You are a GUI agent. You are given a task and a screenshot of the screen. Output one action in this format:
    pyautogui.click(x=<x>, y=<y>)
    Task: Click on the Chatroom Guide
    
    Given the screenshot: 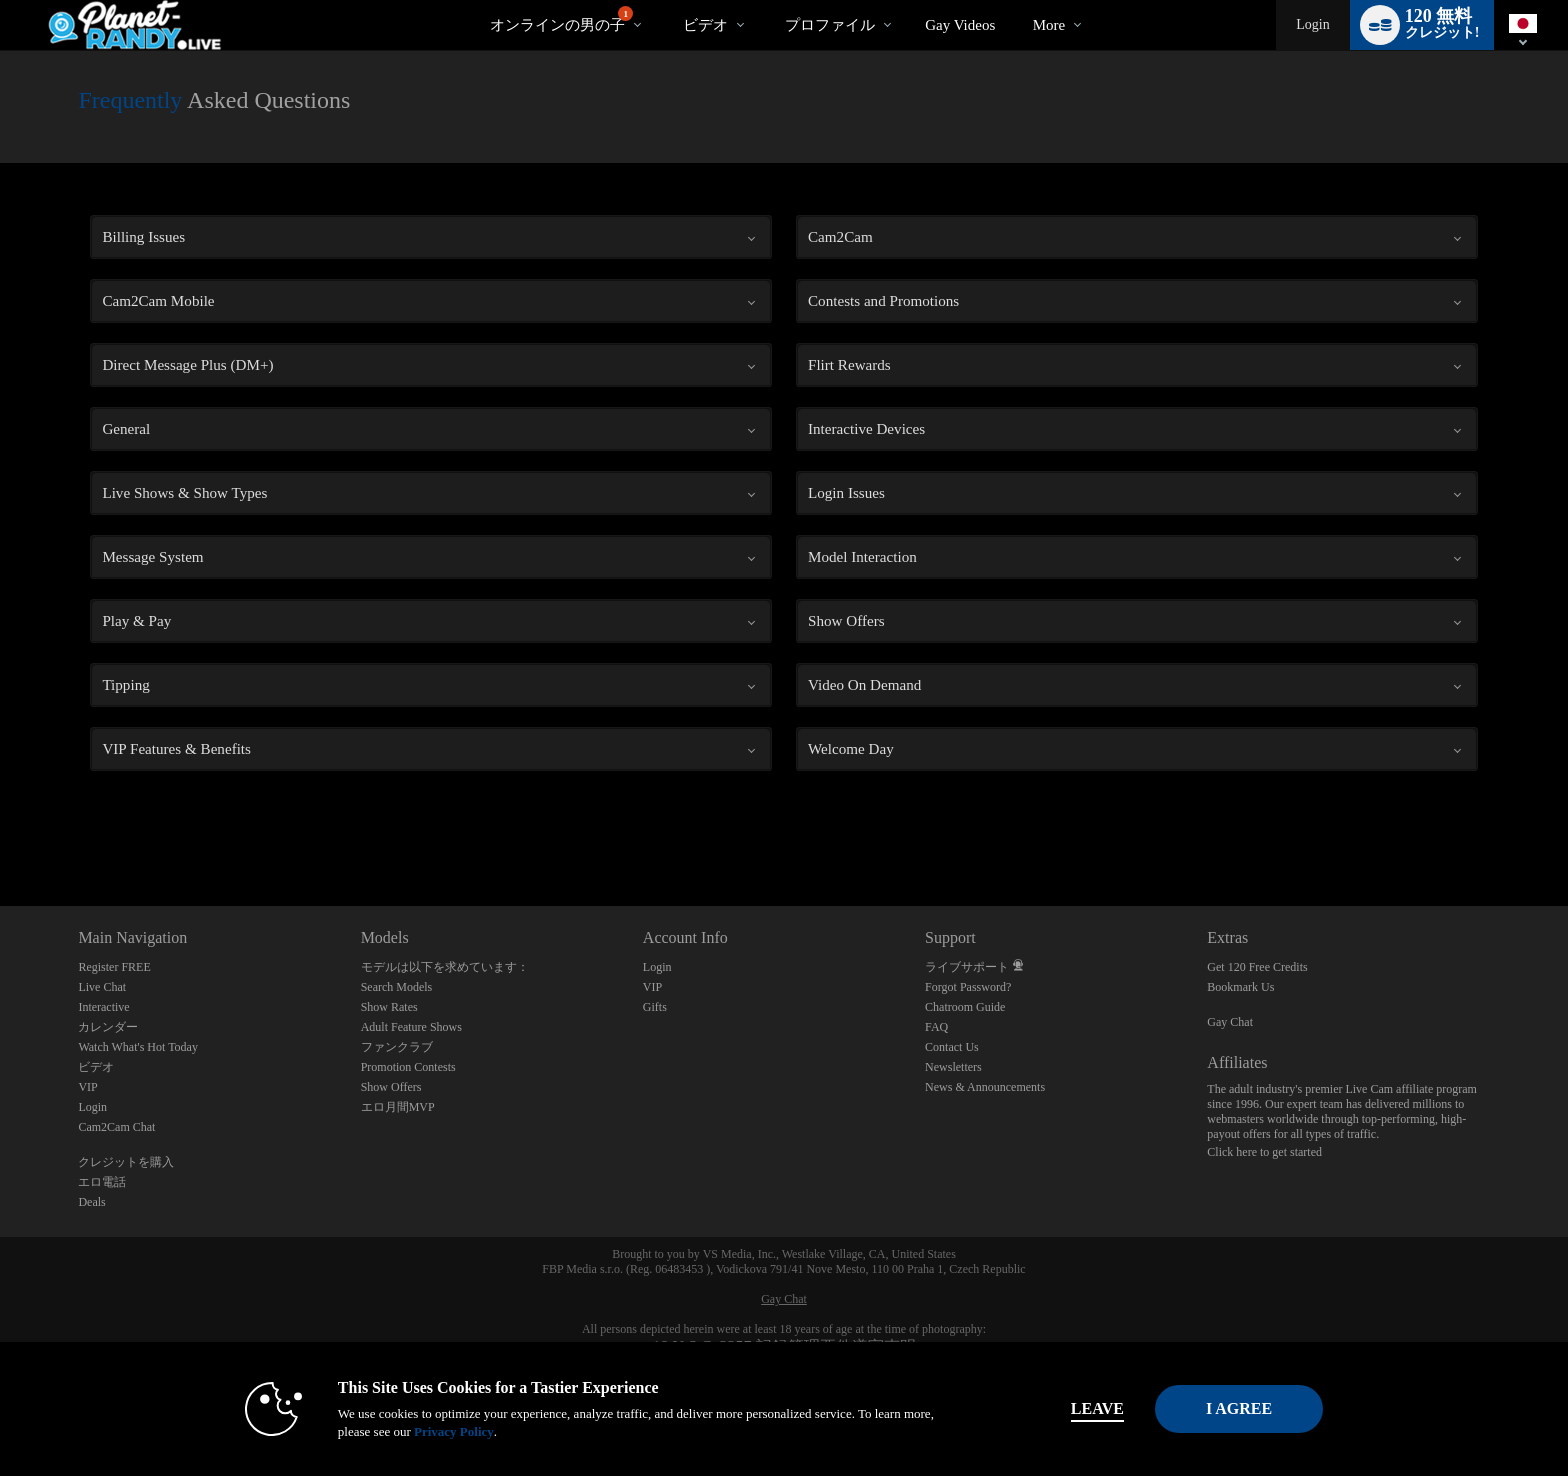 What is the action you would take?
    pyautogui.click(x=965, y=1007)
    